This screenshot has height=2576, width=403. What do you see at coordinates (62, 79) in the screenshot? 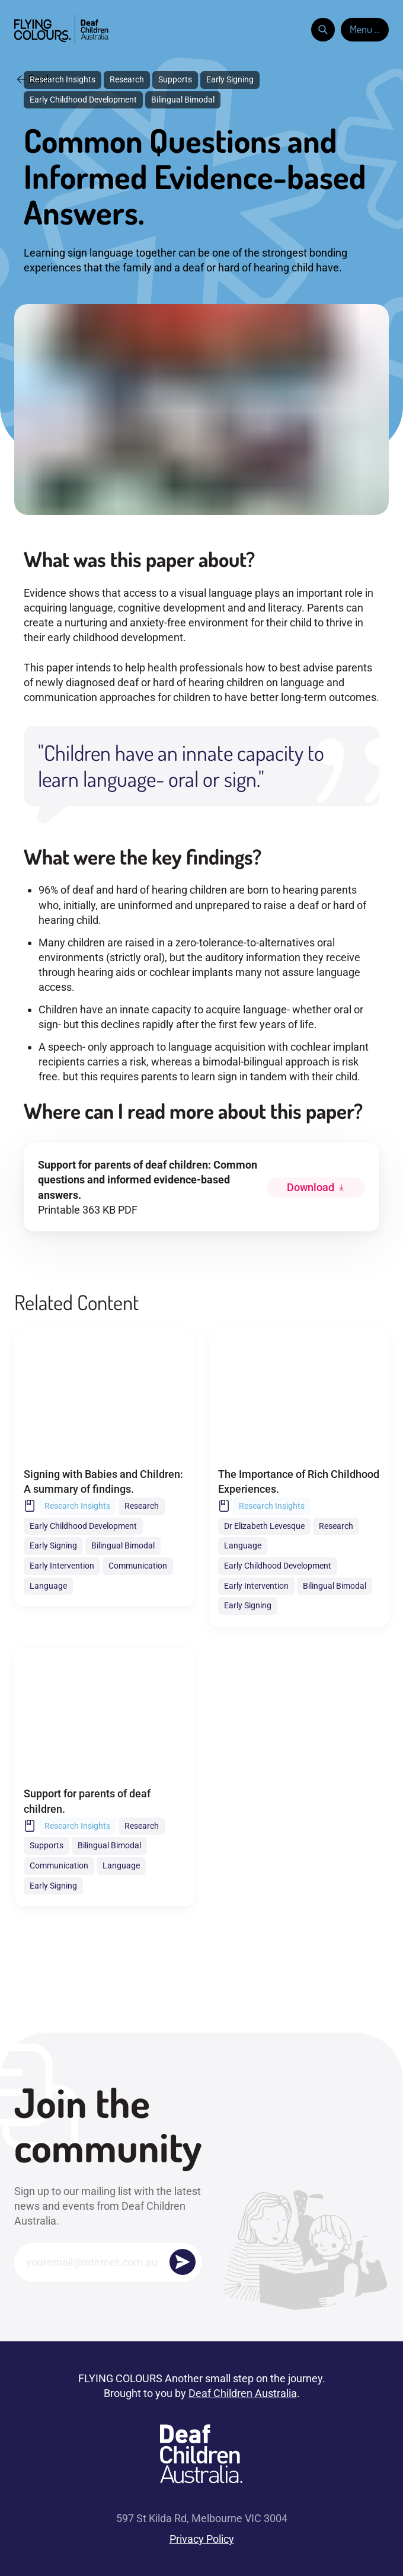
I see `Research Insights` at bounding box center [62, 79].